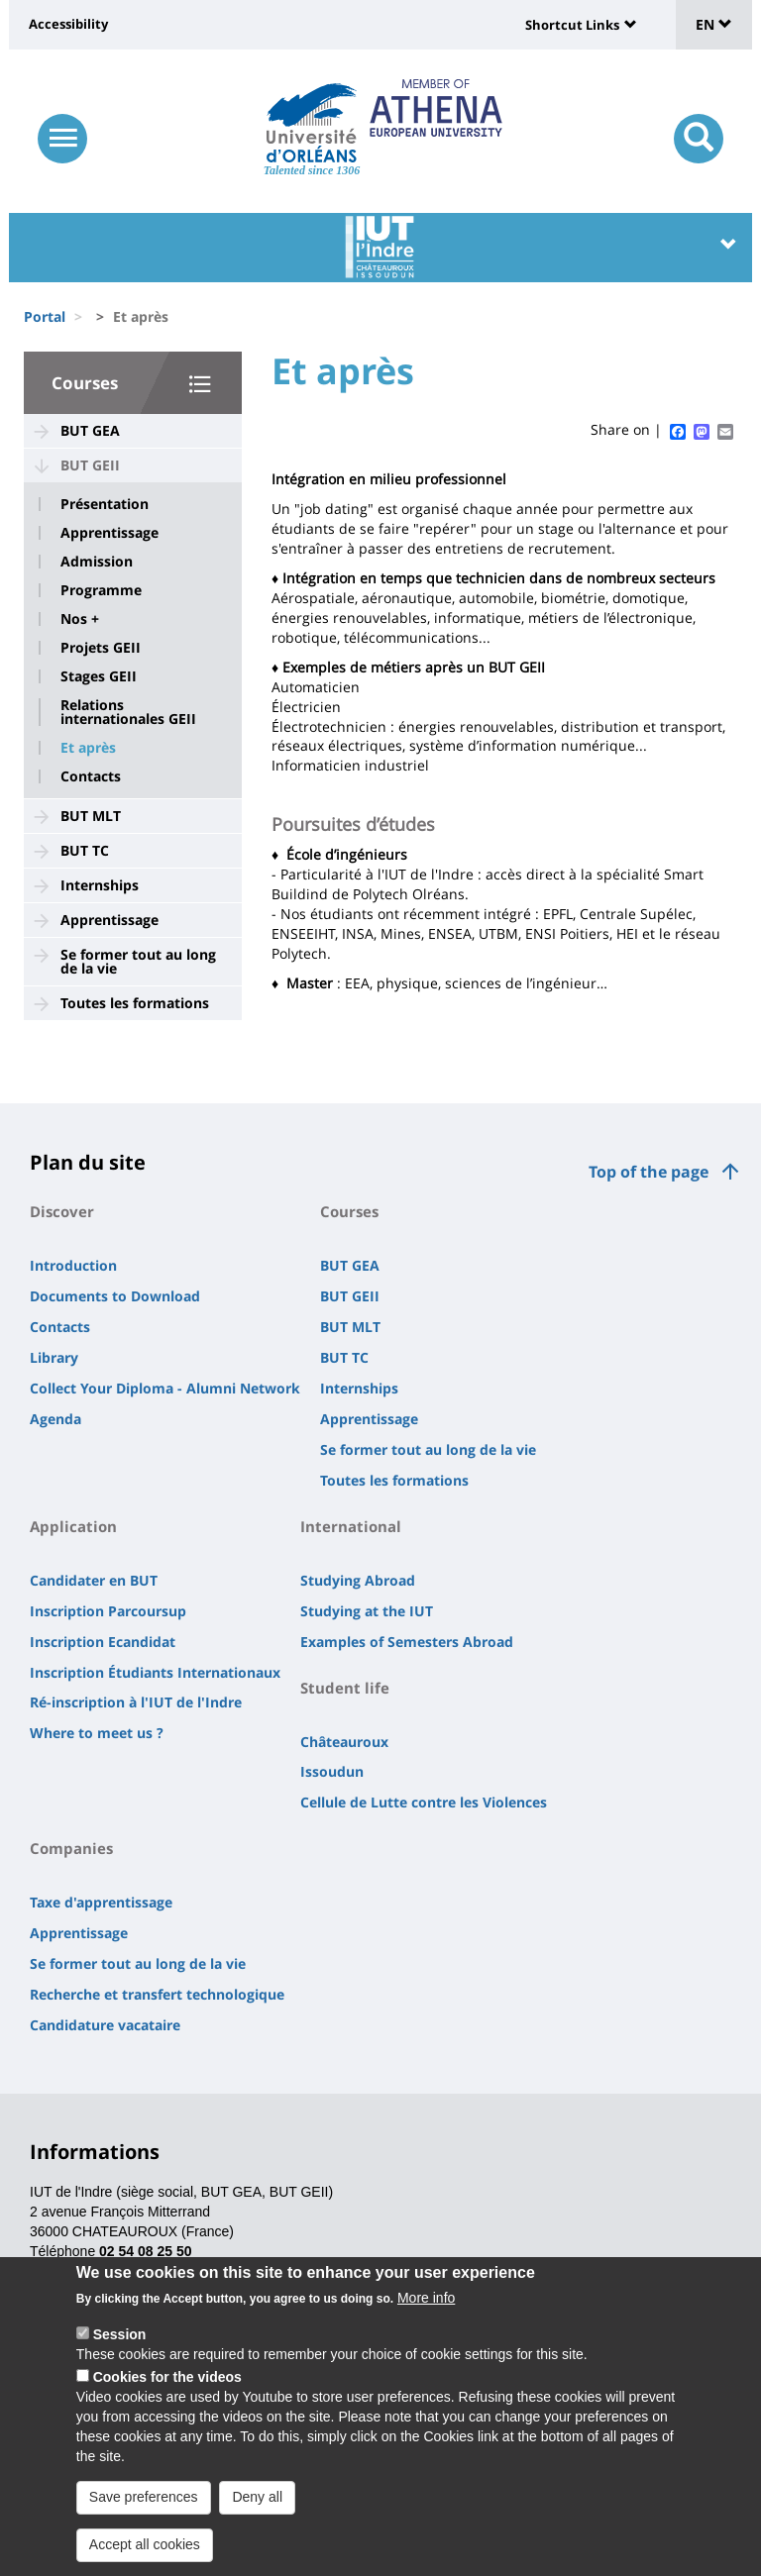 The height and width of the screenshot is (2576, 761). What do you see at coordinates (84, 850) in the screenshot?
I see `BUT TC` at bounding box center [84, 850].